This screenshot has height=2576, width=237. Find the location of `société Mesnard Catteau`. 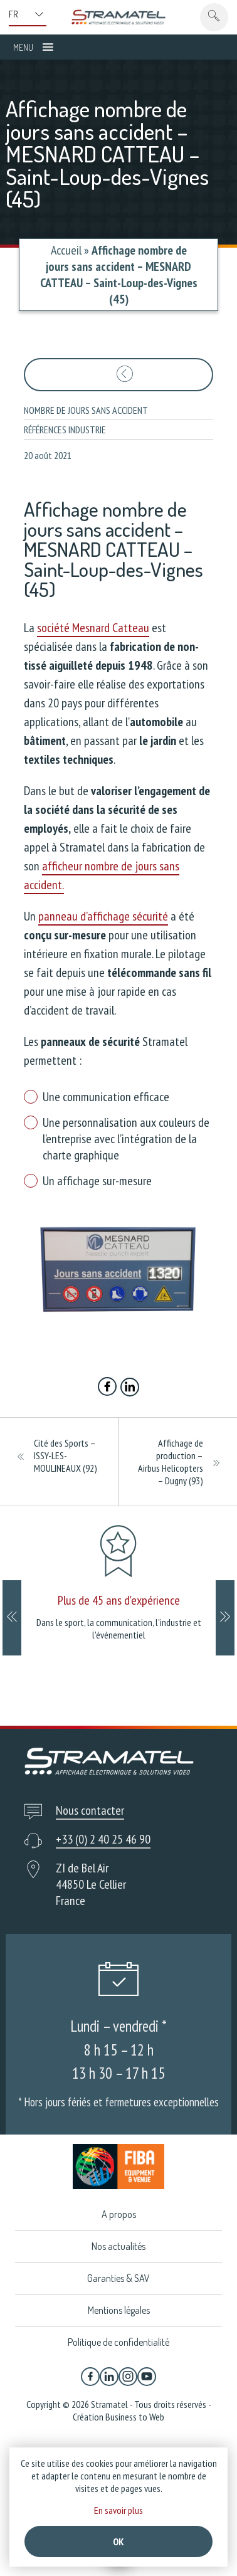

société Mesnard Catteau is located at coordinates (93, 628).